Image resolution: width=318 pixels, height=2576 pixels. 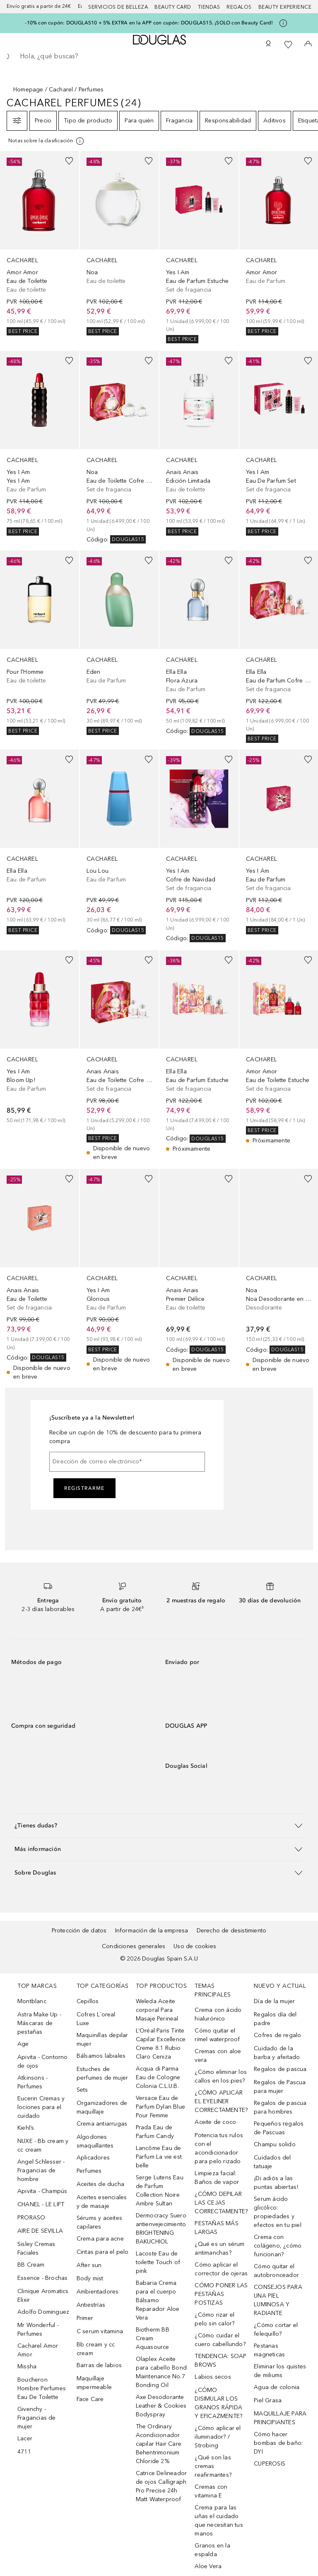 What do you see at coordinates (159, 56) in the screenshot?
I see `[searchbox]` at bounding box center [159, 56].